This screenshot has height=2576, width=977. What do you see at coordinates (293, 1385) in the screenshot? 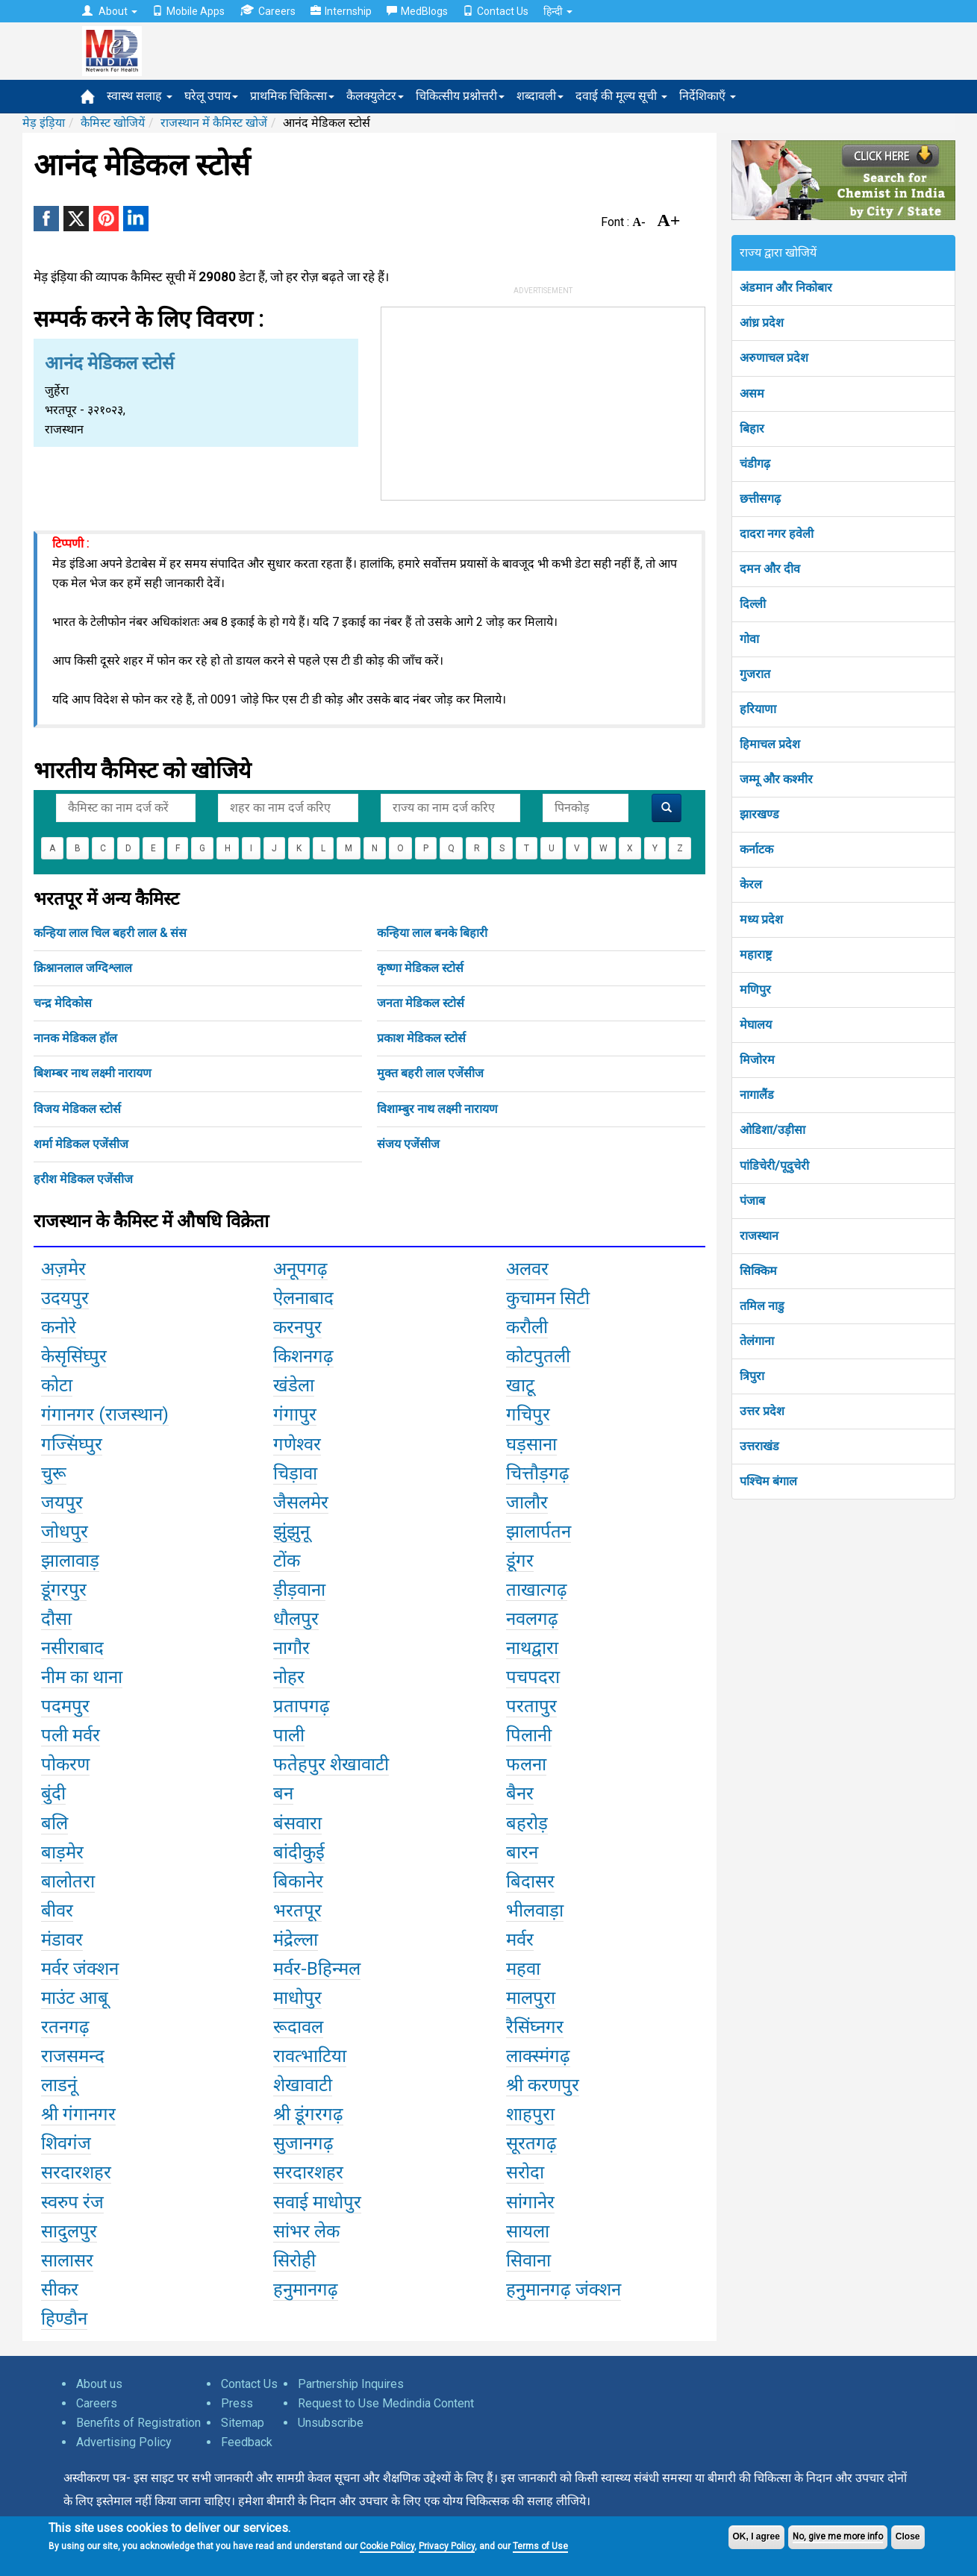
I see `खंडेला` at bounding box center [293, 1385].